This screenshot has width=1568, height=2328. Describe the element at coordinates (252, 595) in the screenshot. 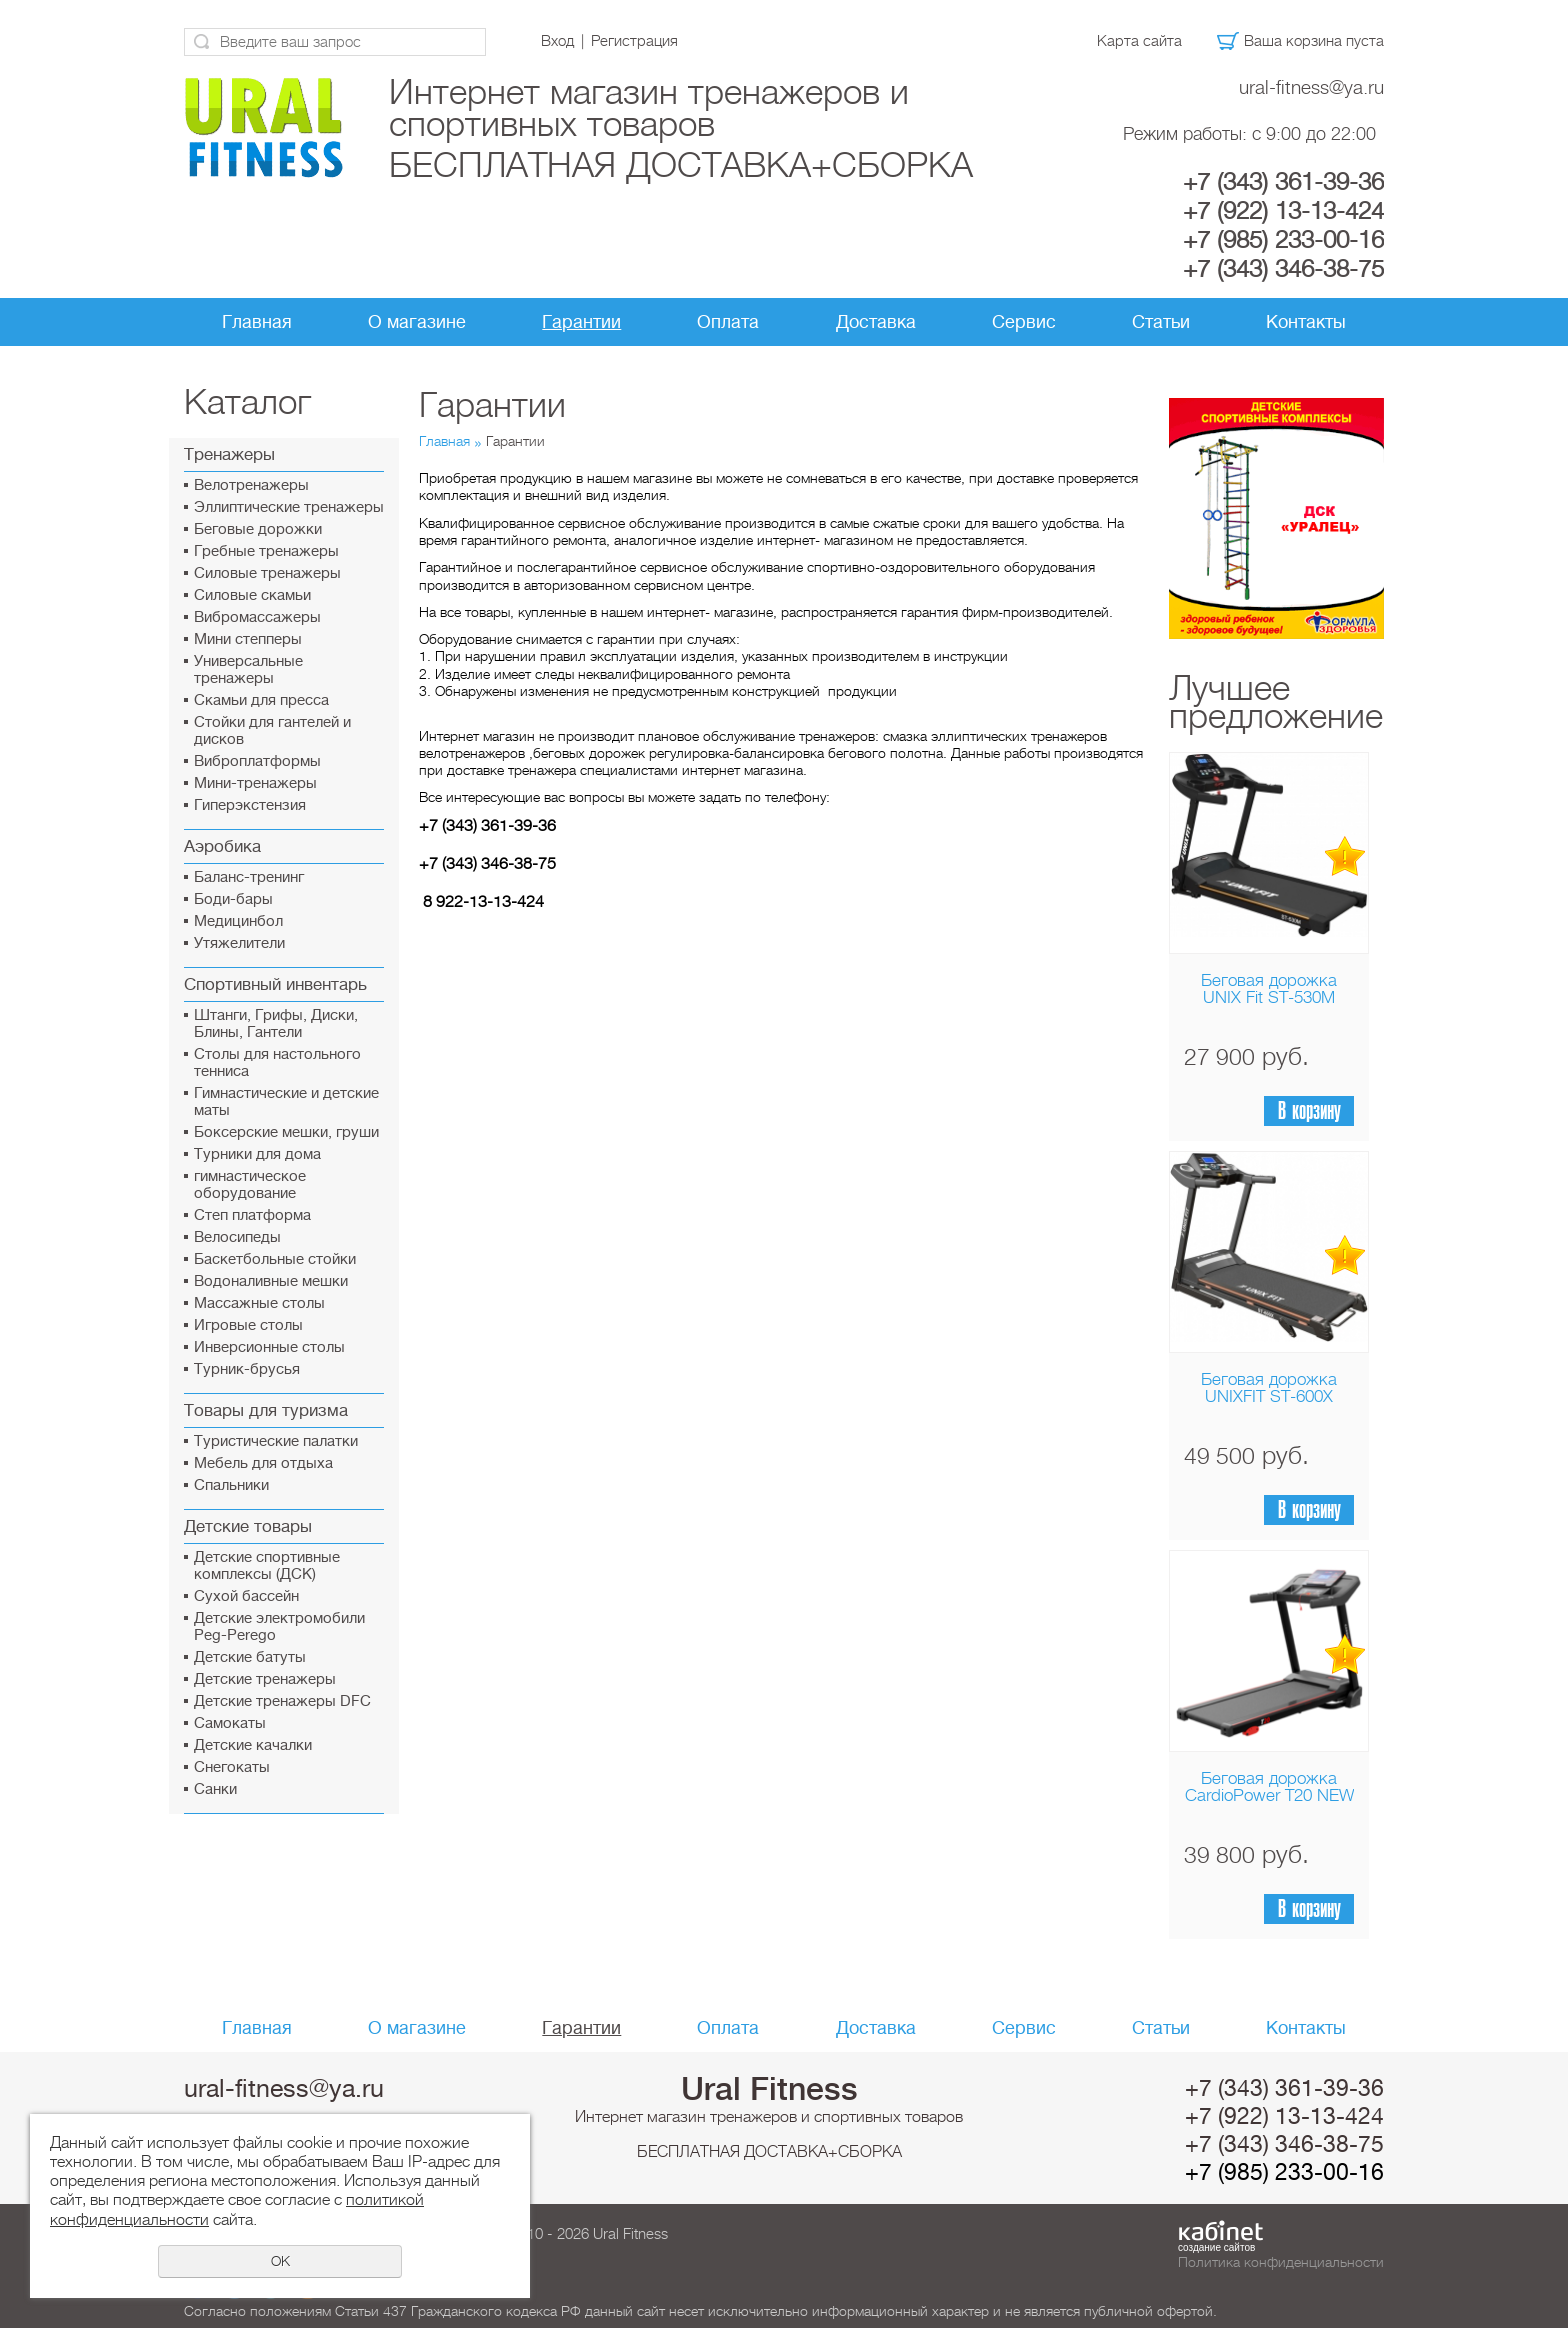

I see `Силовые скамьи` at that location.